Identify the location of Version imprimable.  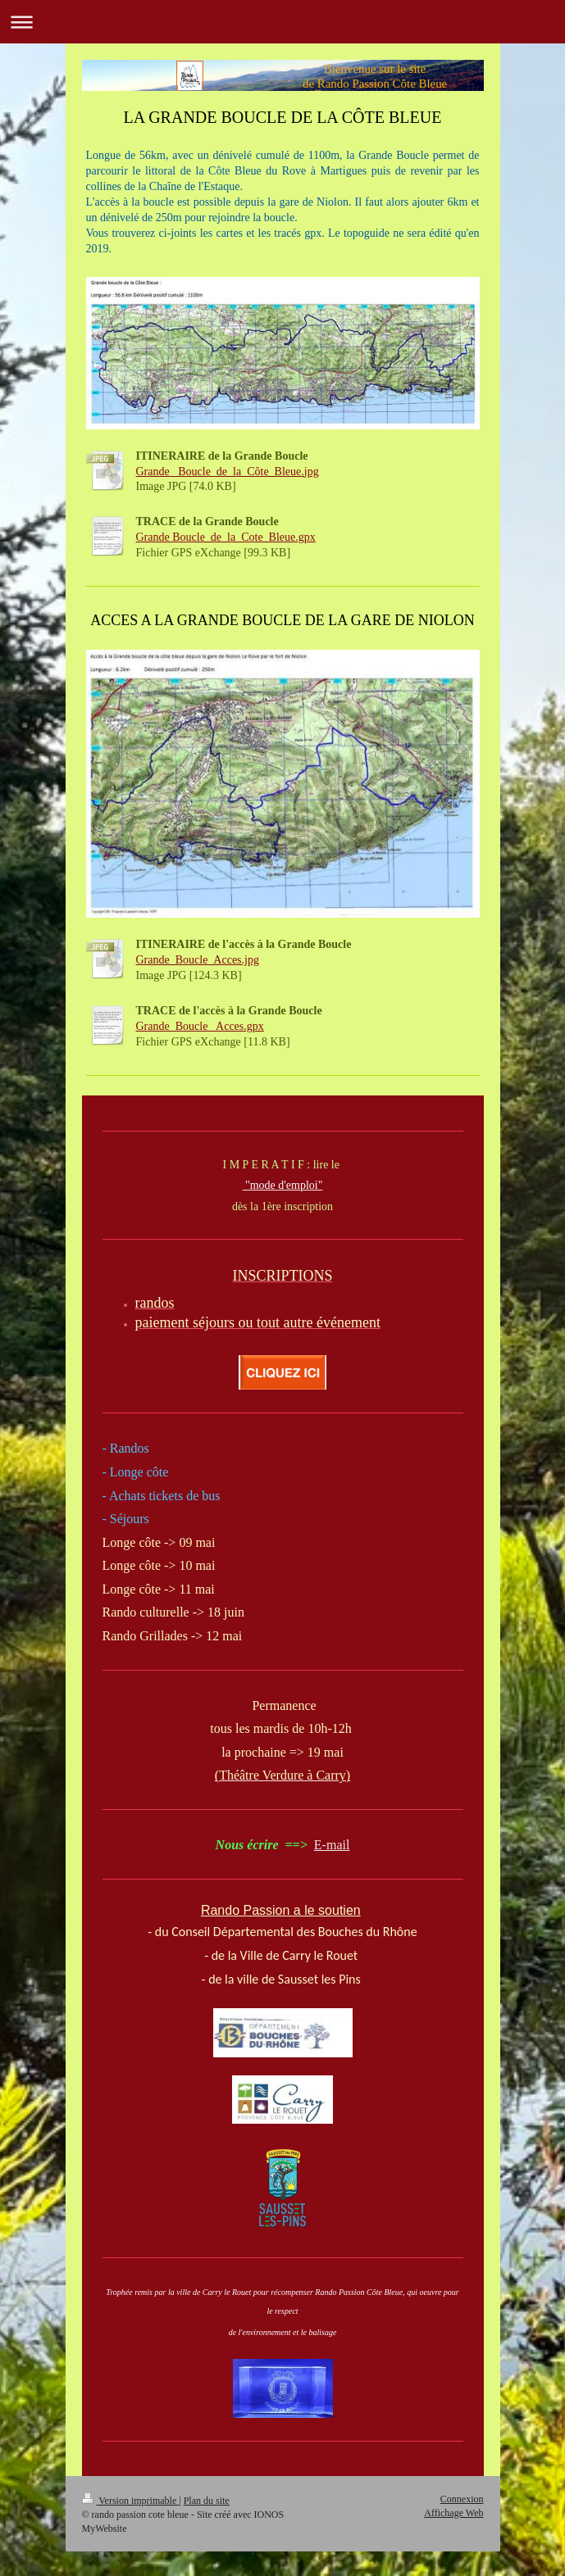
(131, 2500).